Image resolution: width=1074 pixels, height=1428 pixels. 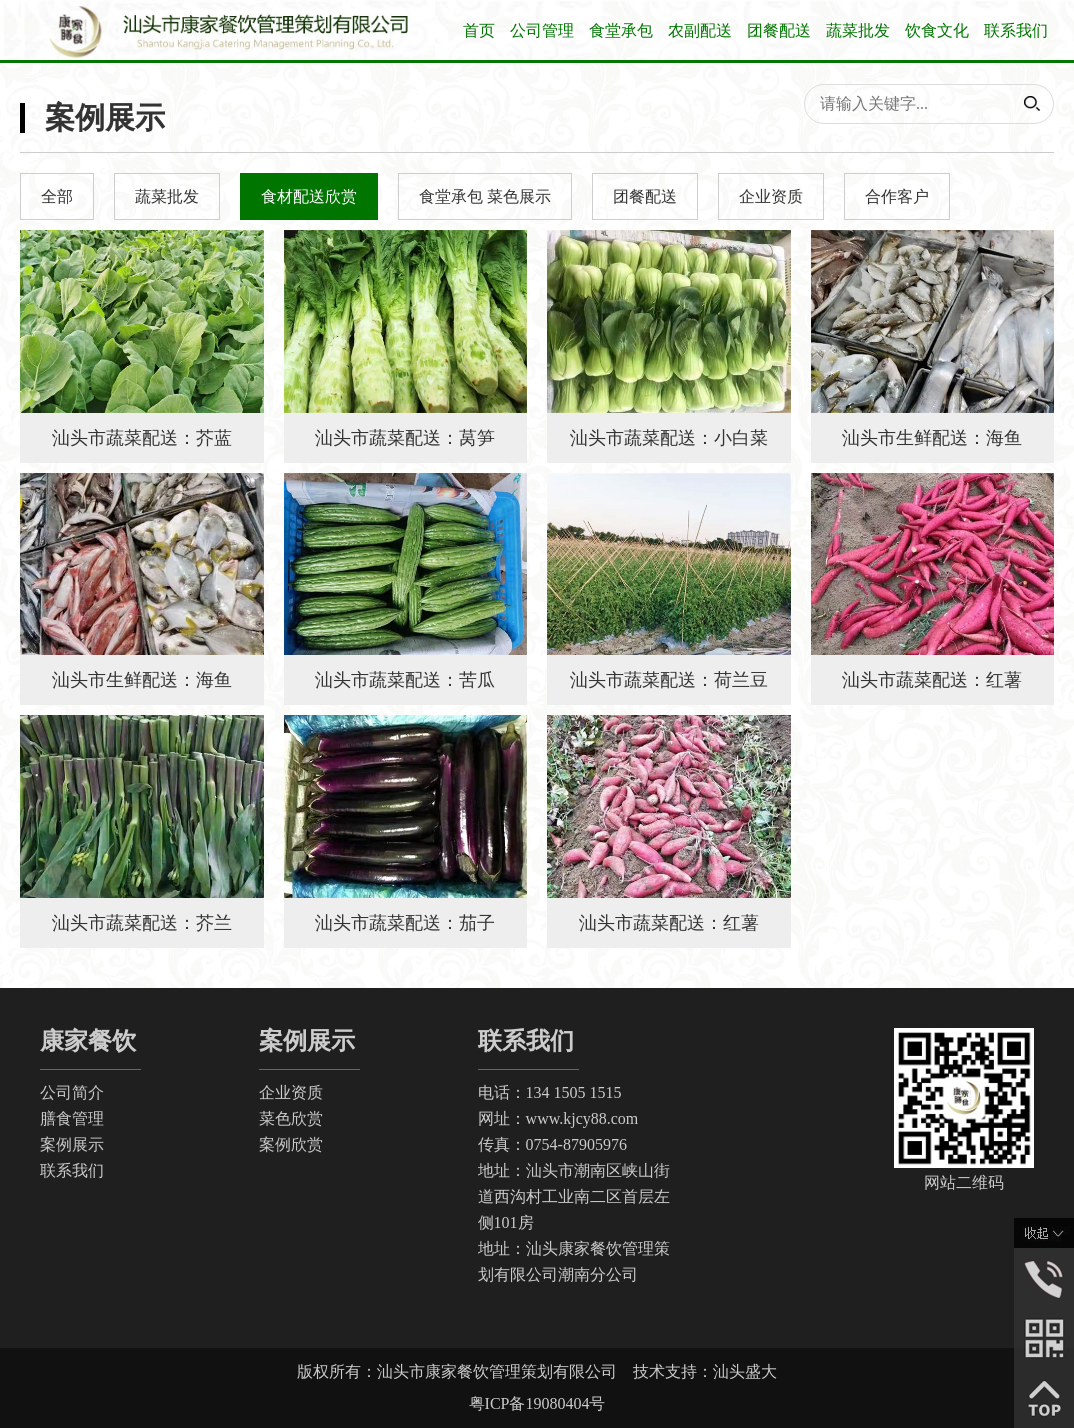 What do you see at coordinates (779, 30) in the screenshot?
I see `团餐配送` at bounding box center [779, 30].